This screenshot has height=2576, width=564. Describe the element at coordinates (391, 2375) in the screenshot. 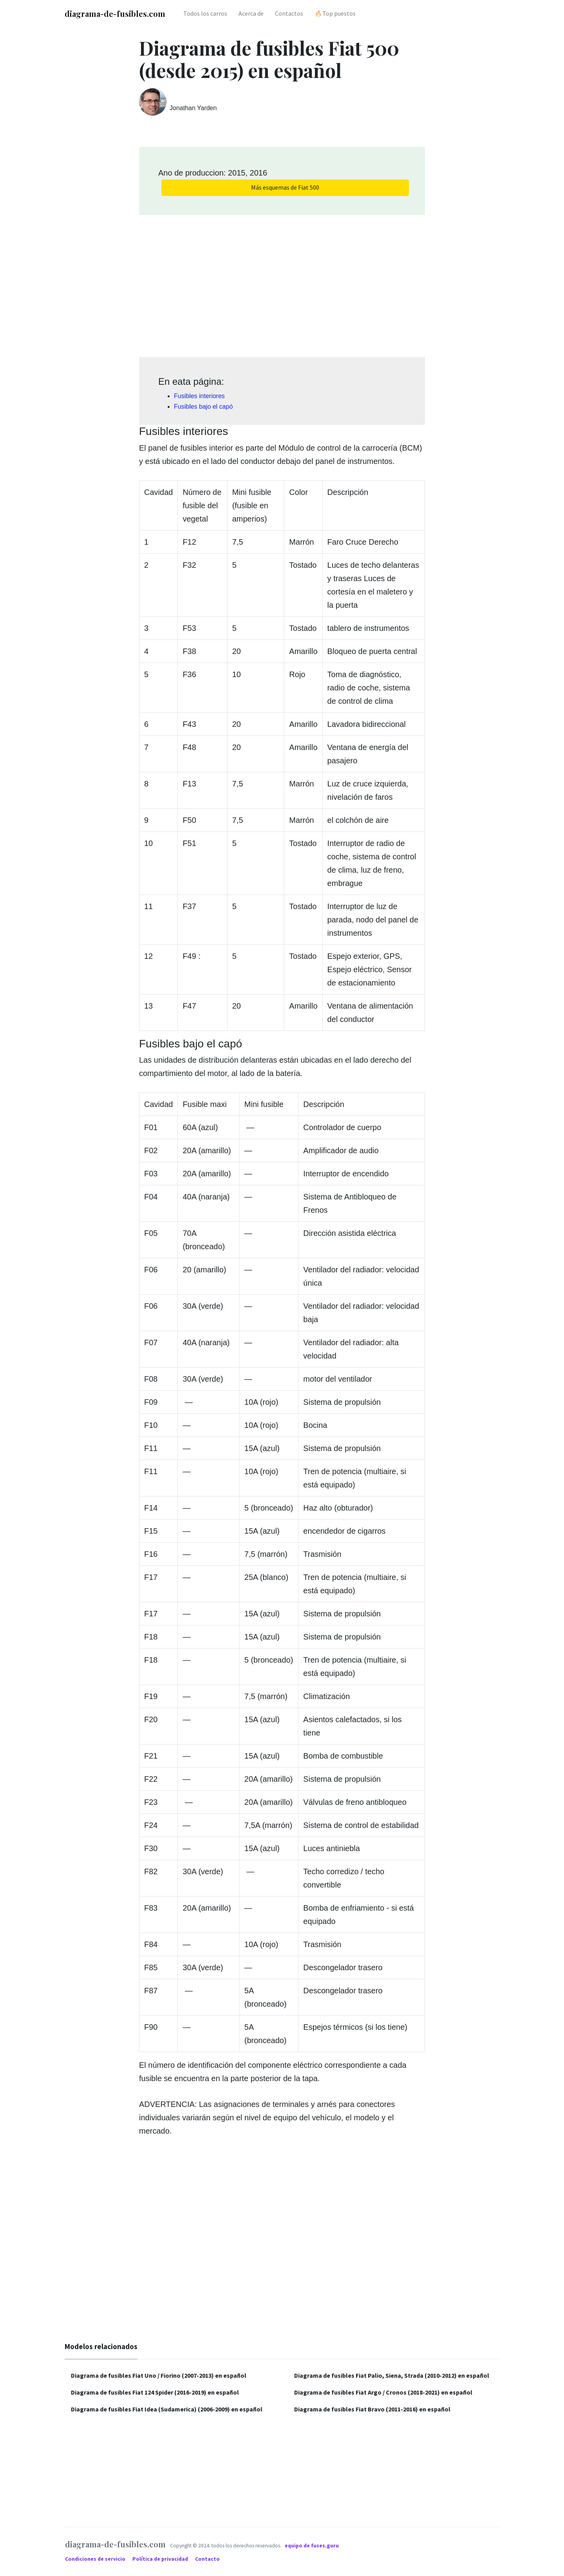

I see `Diagrama de fusibles Fiat Palio, Siena, Strada (2010-2012) en español` at that location.